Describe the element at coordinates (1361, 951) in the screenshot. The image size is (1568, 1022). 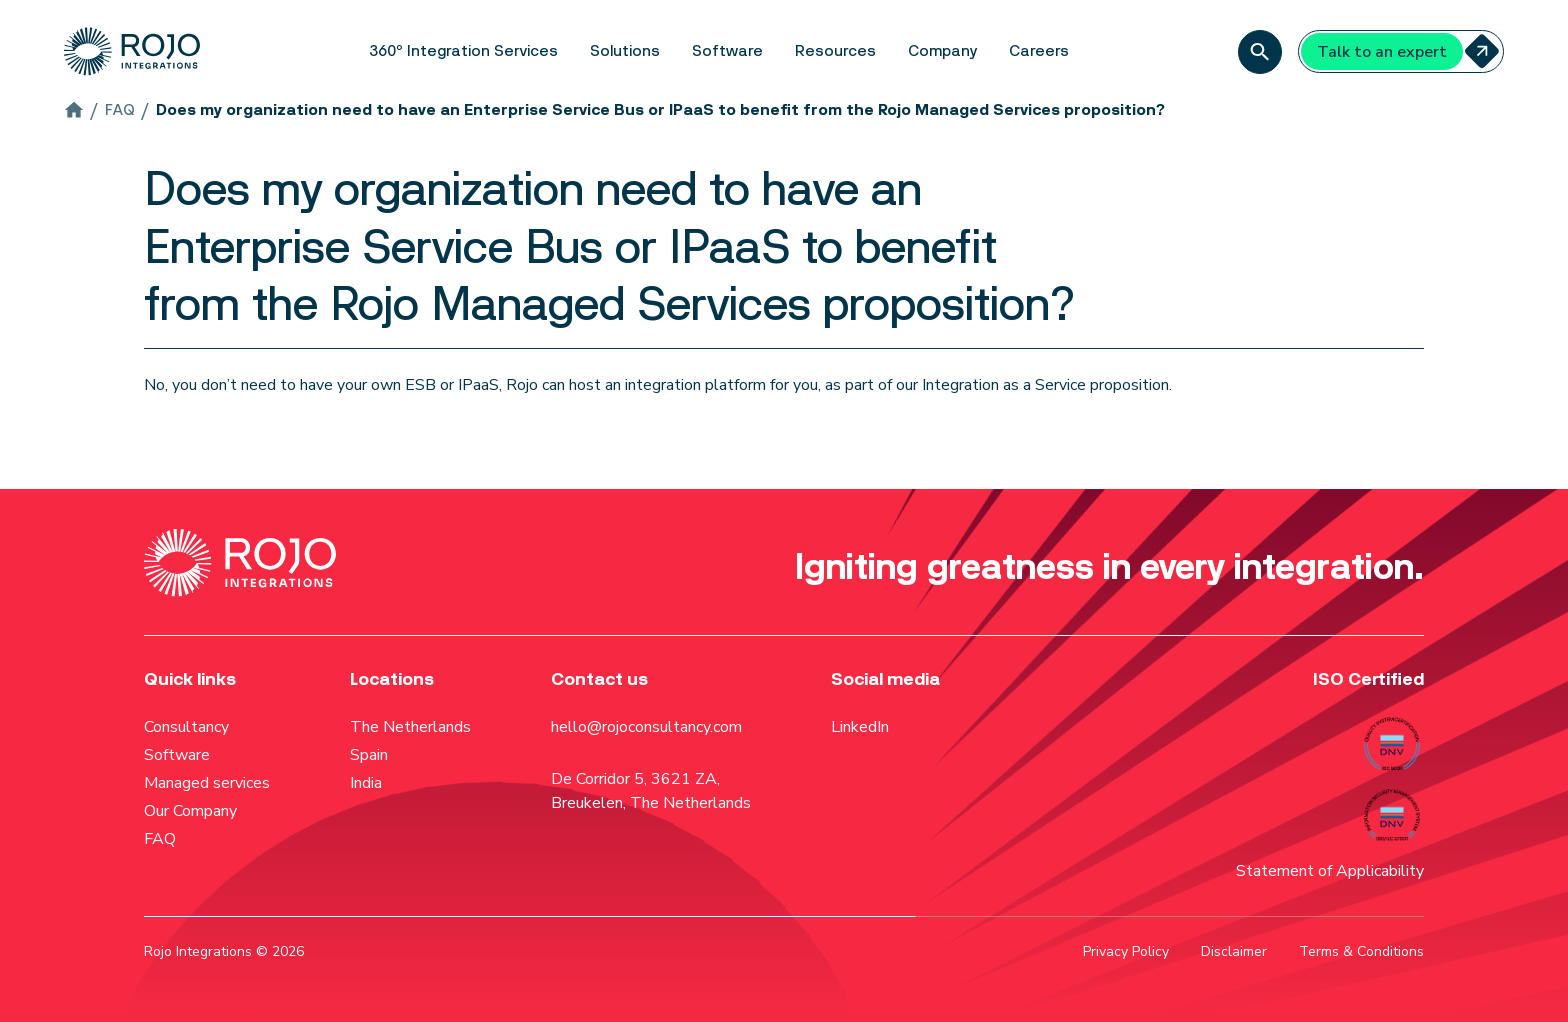
I see `Terms & Conditions` at that location.